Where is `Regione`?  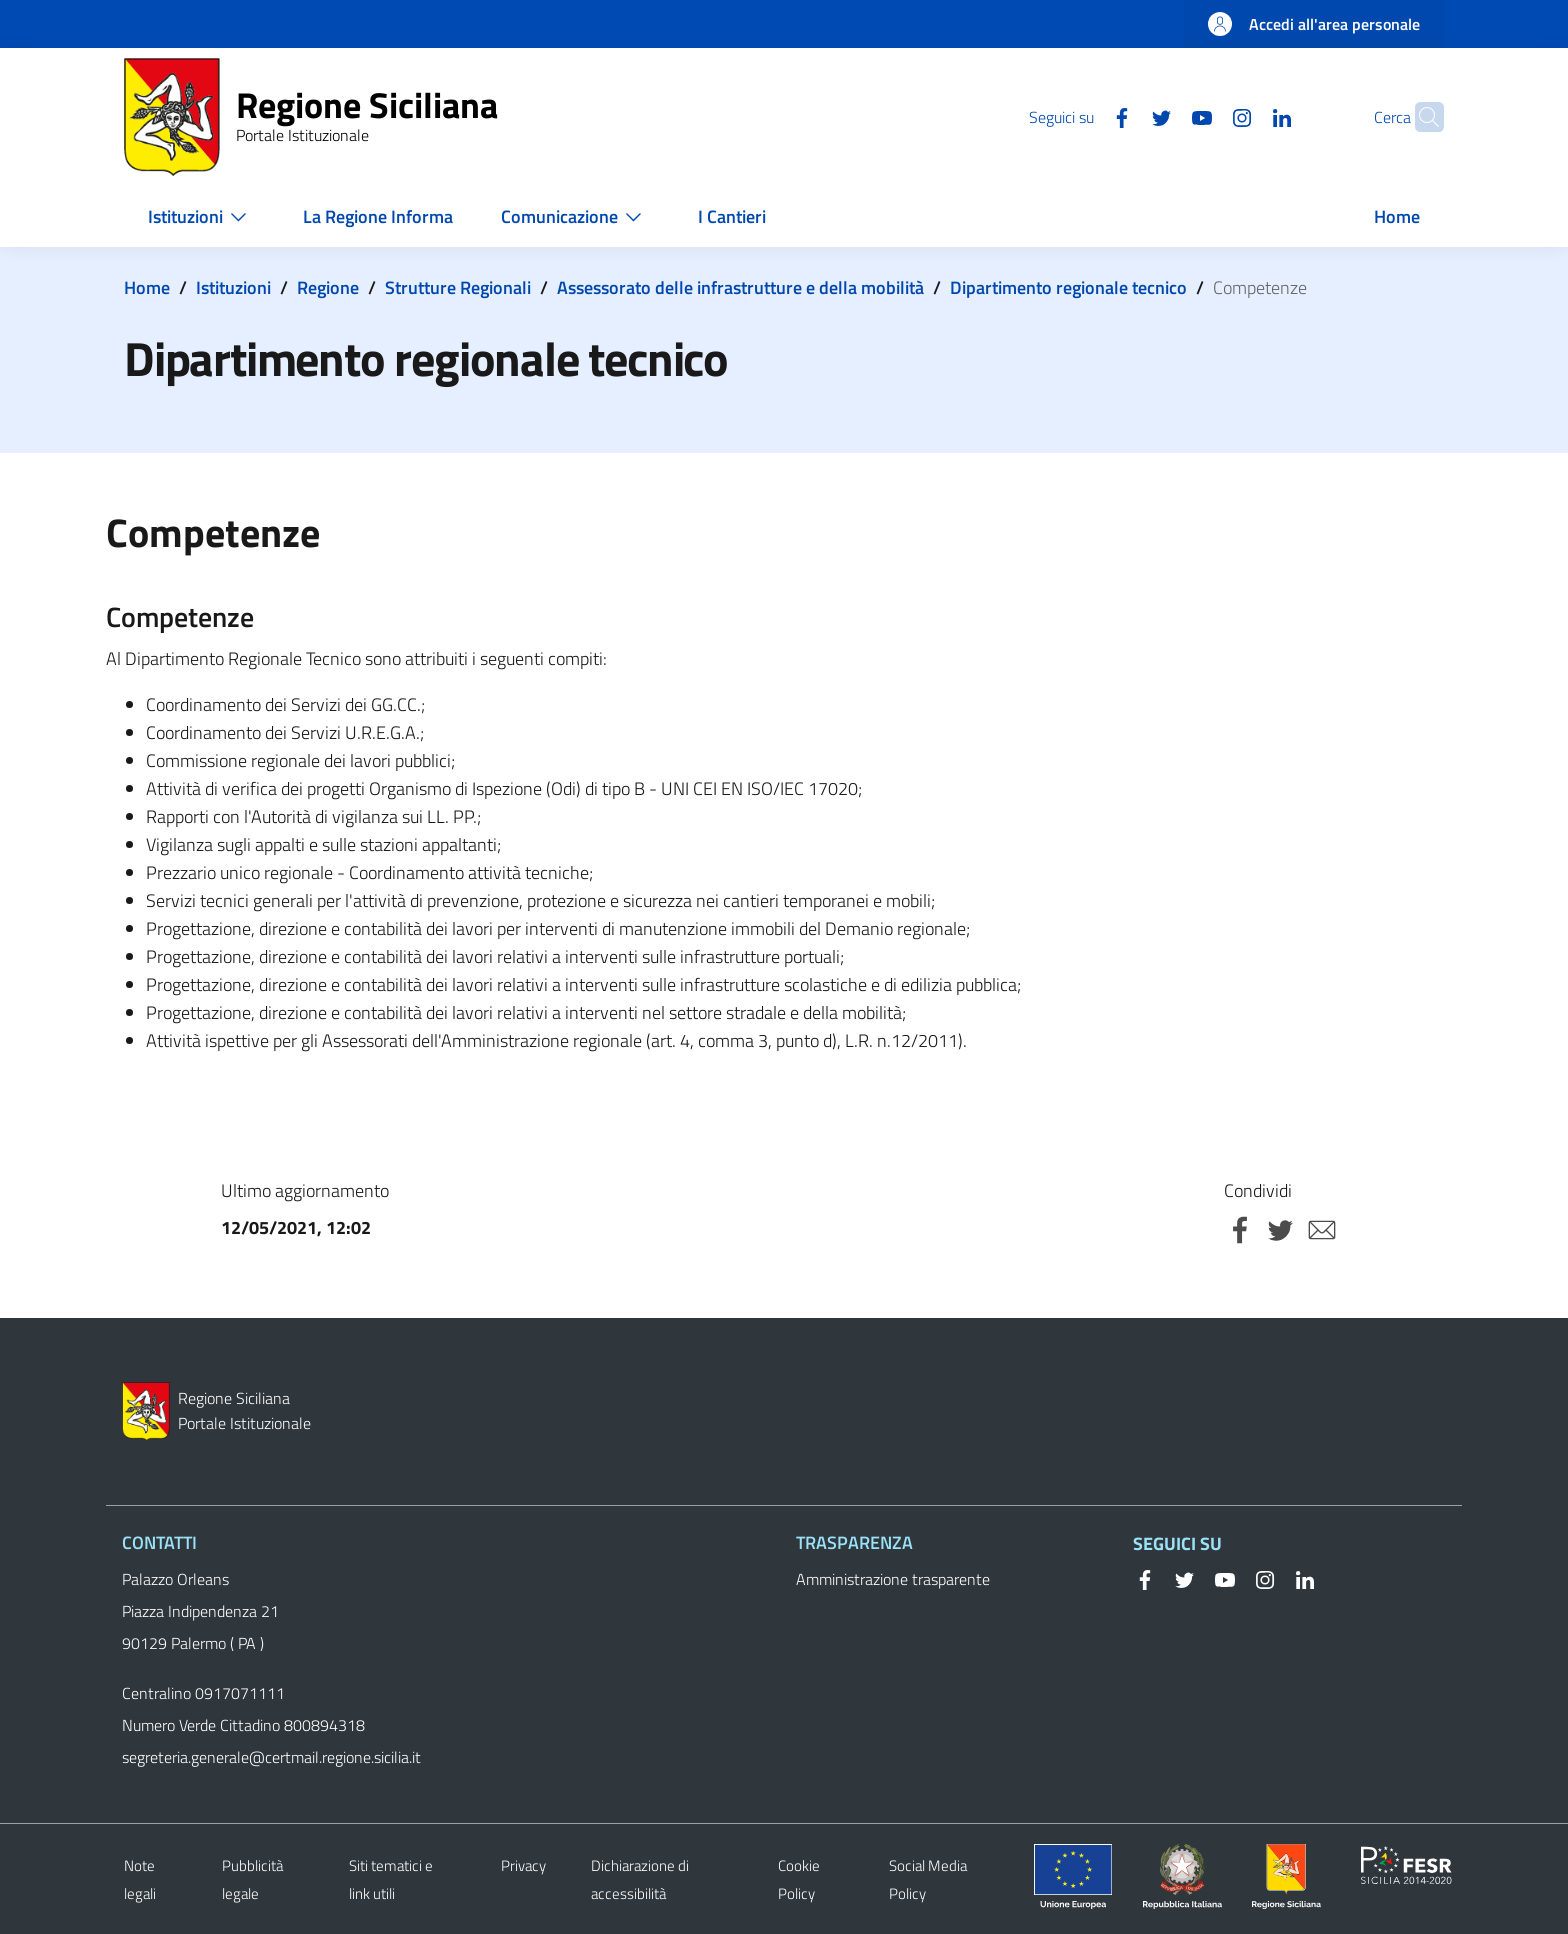 Regione is located at coordinates (328, 287).